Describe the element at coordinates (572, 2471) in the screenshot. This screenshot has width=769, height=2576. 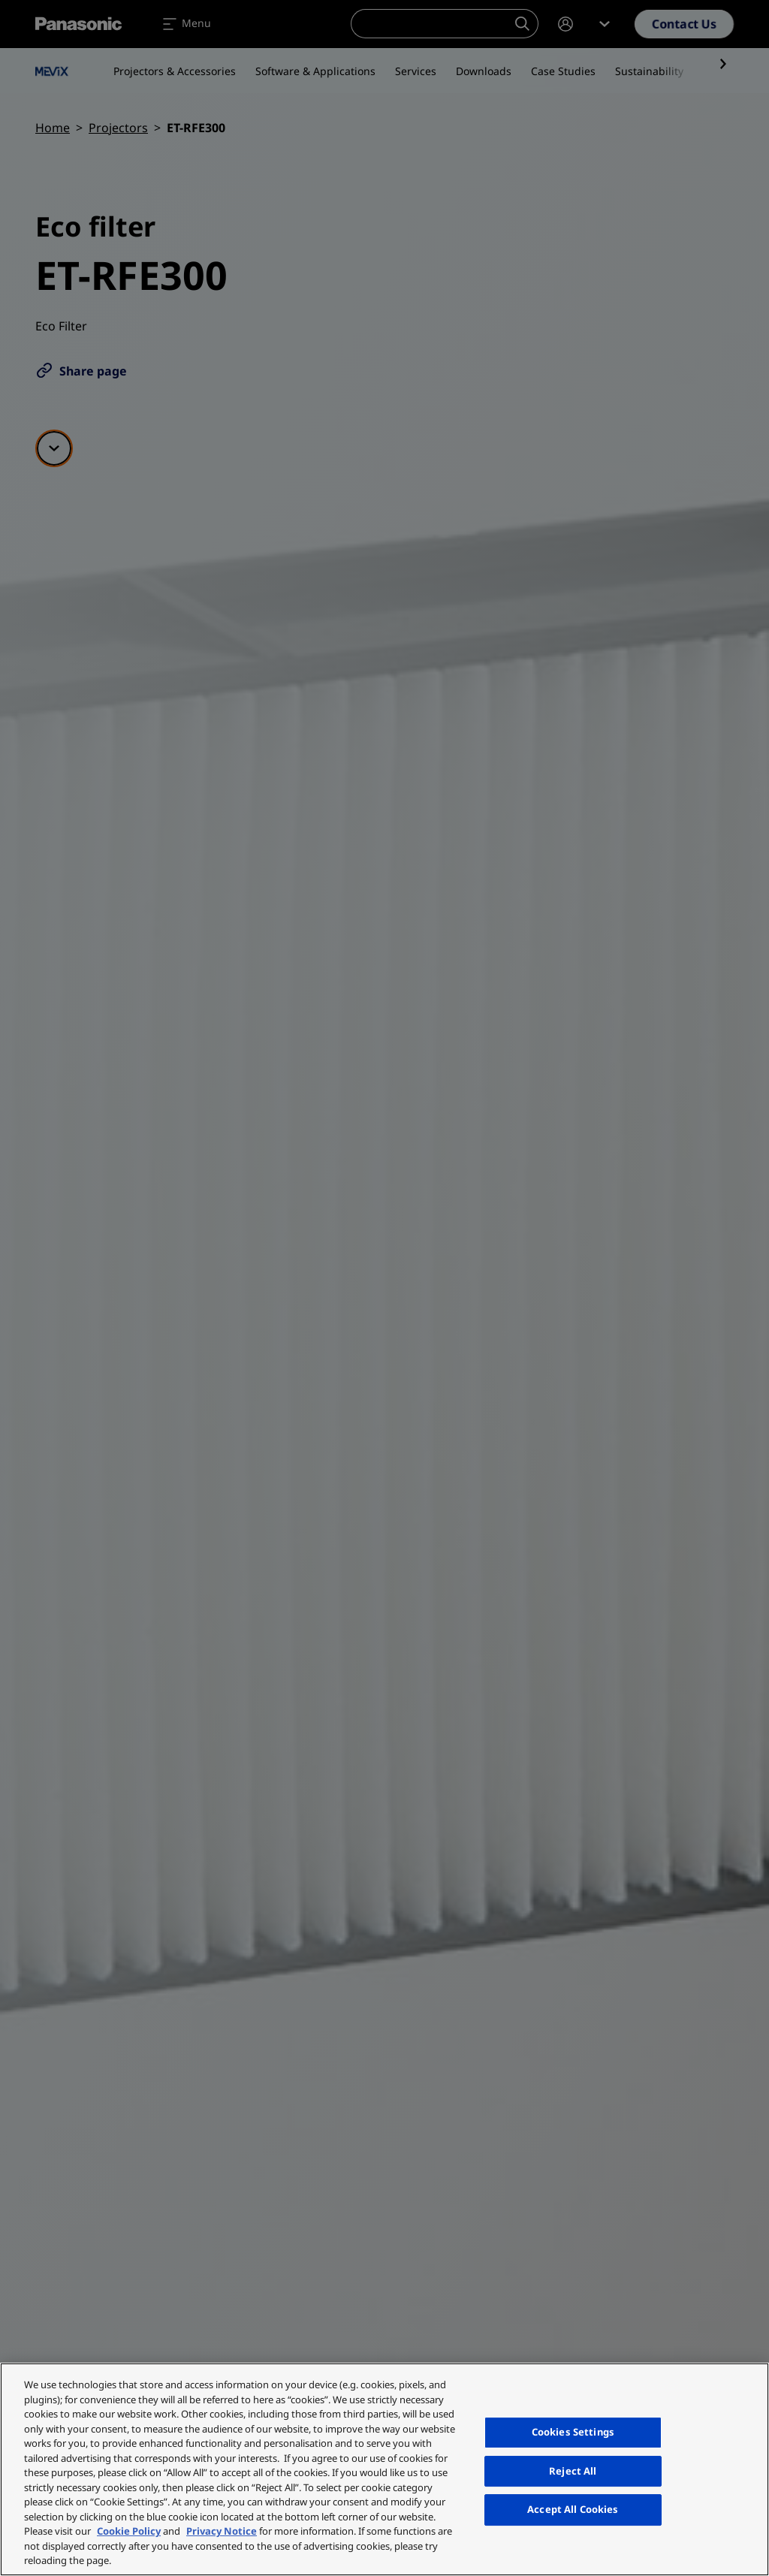
I see `Reject All` at that location.